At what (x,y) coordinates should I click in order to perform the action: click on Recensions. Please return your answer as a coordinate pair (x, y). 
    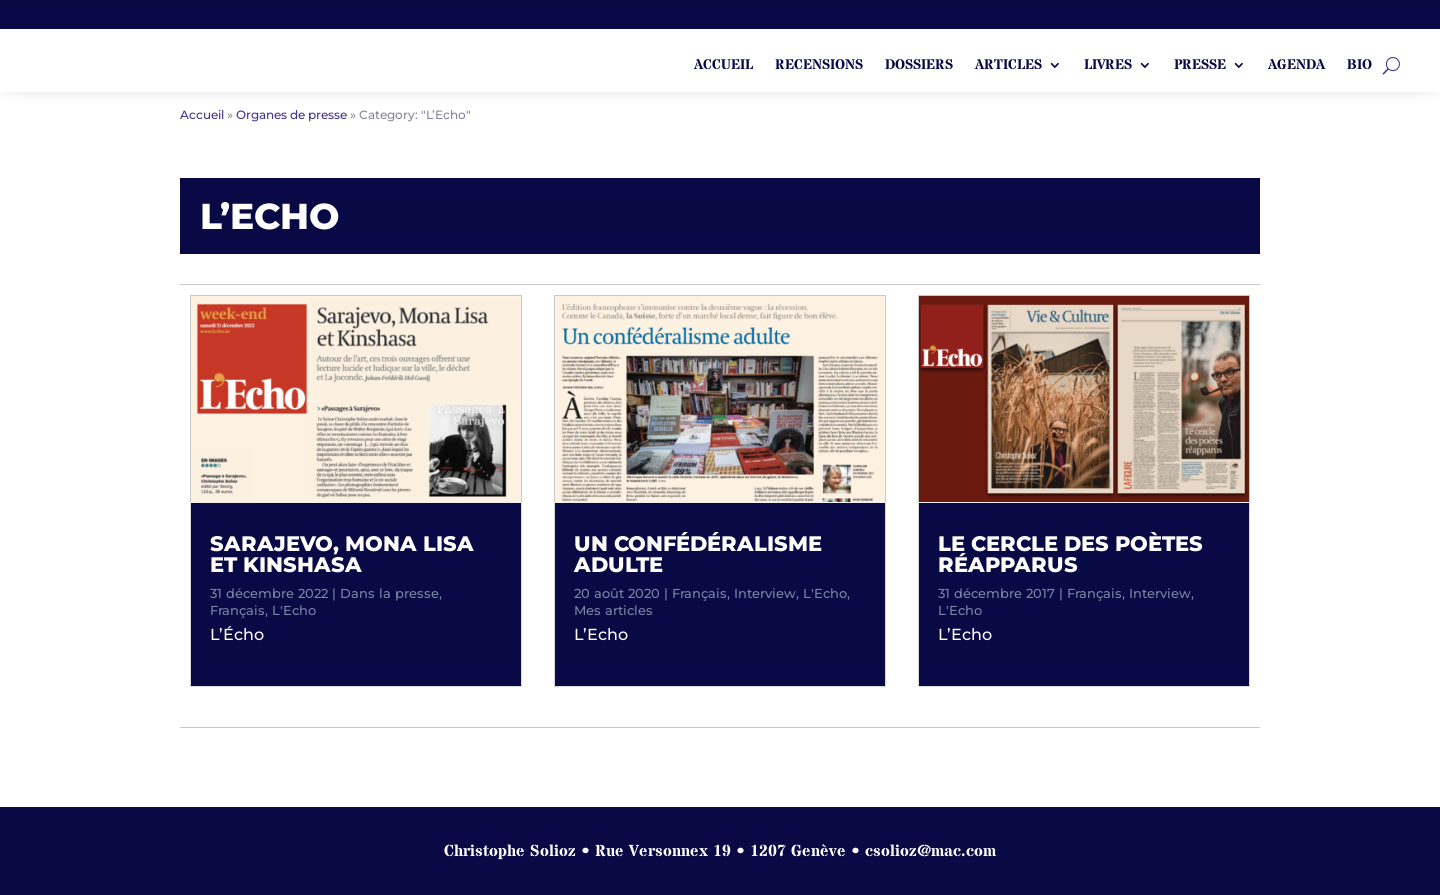
    Looking at the image, I should click on (819, 66).